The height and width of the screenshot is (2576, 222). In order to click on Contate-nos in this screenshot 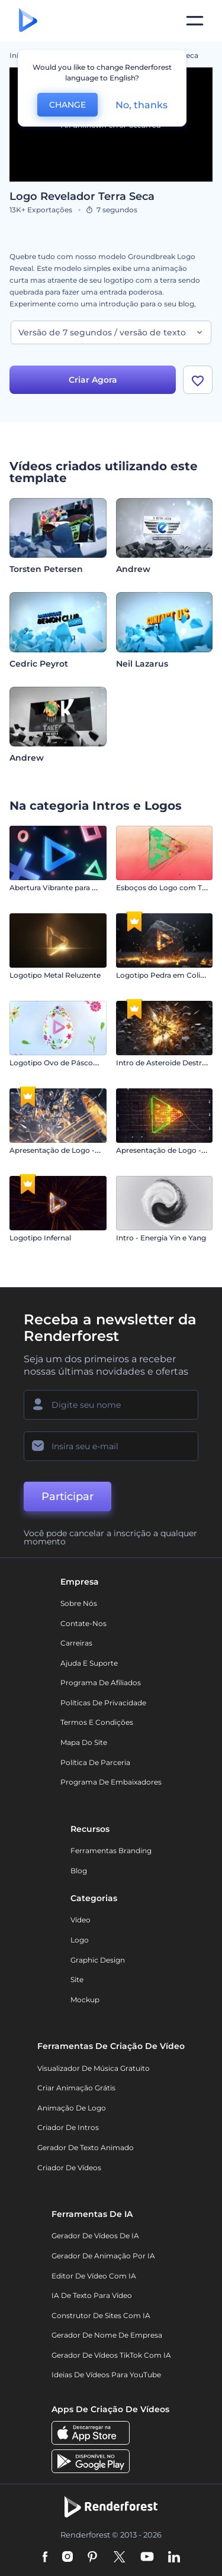, I will do `click(83, 1623)`.